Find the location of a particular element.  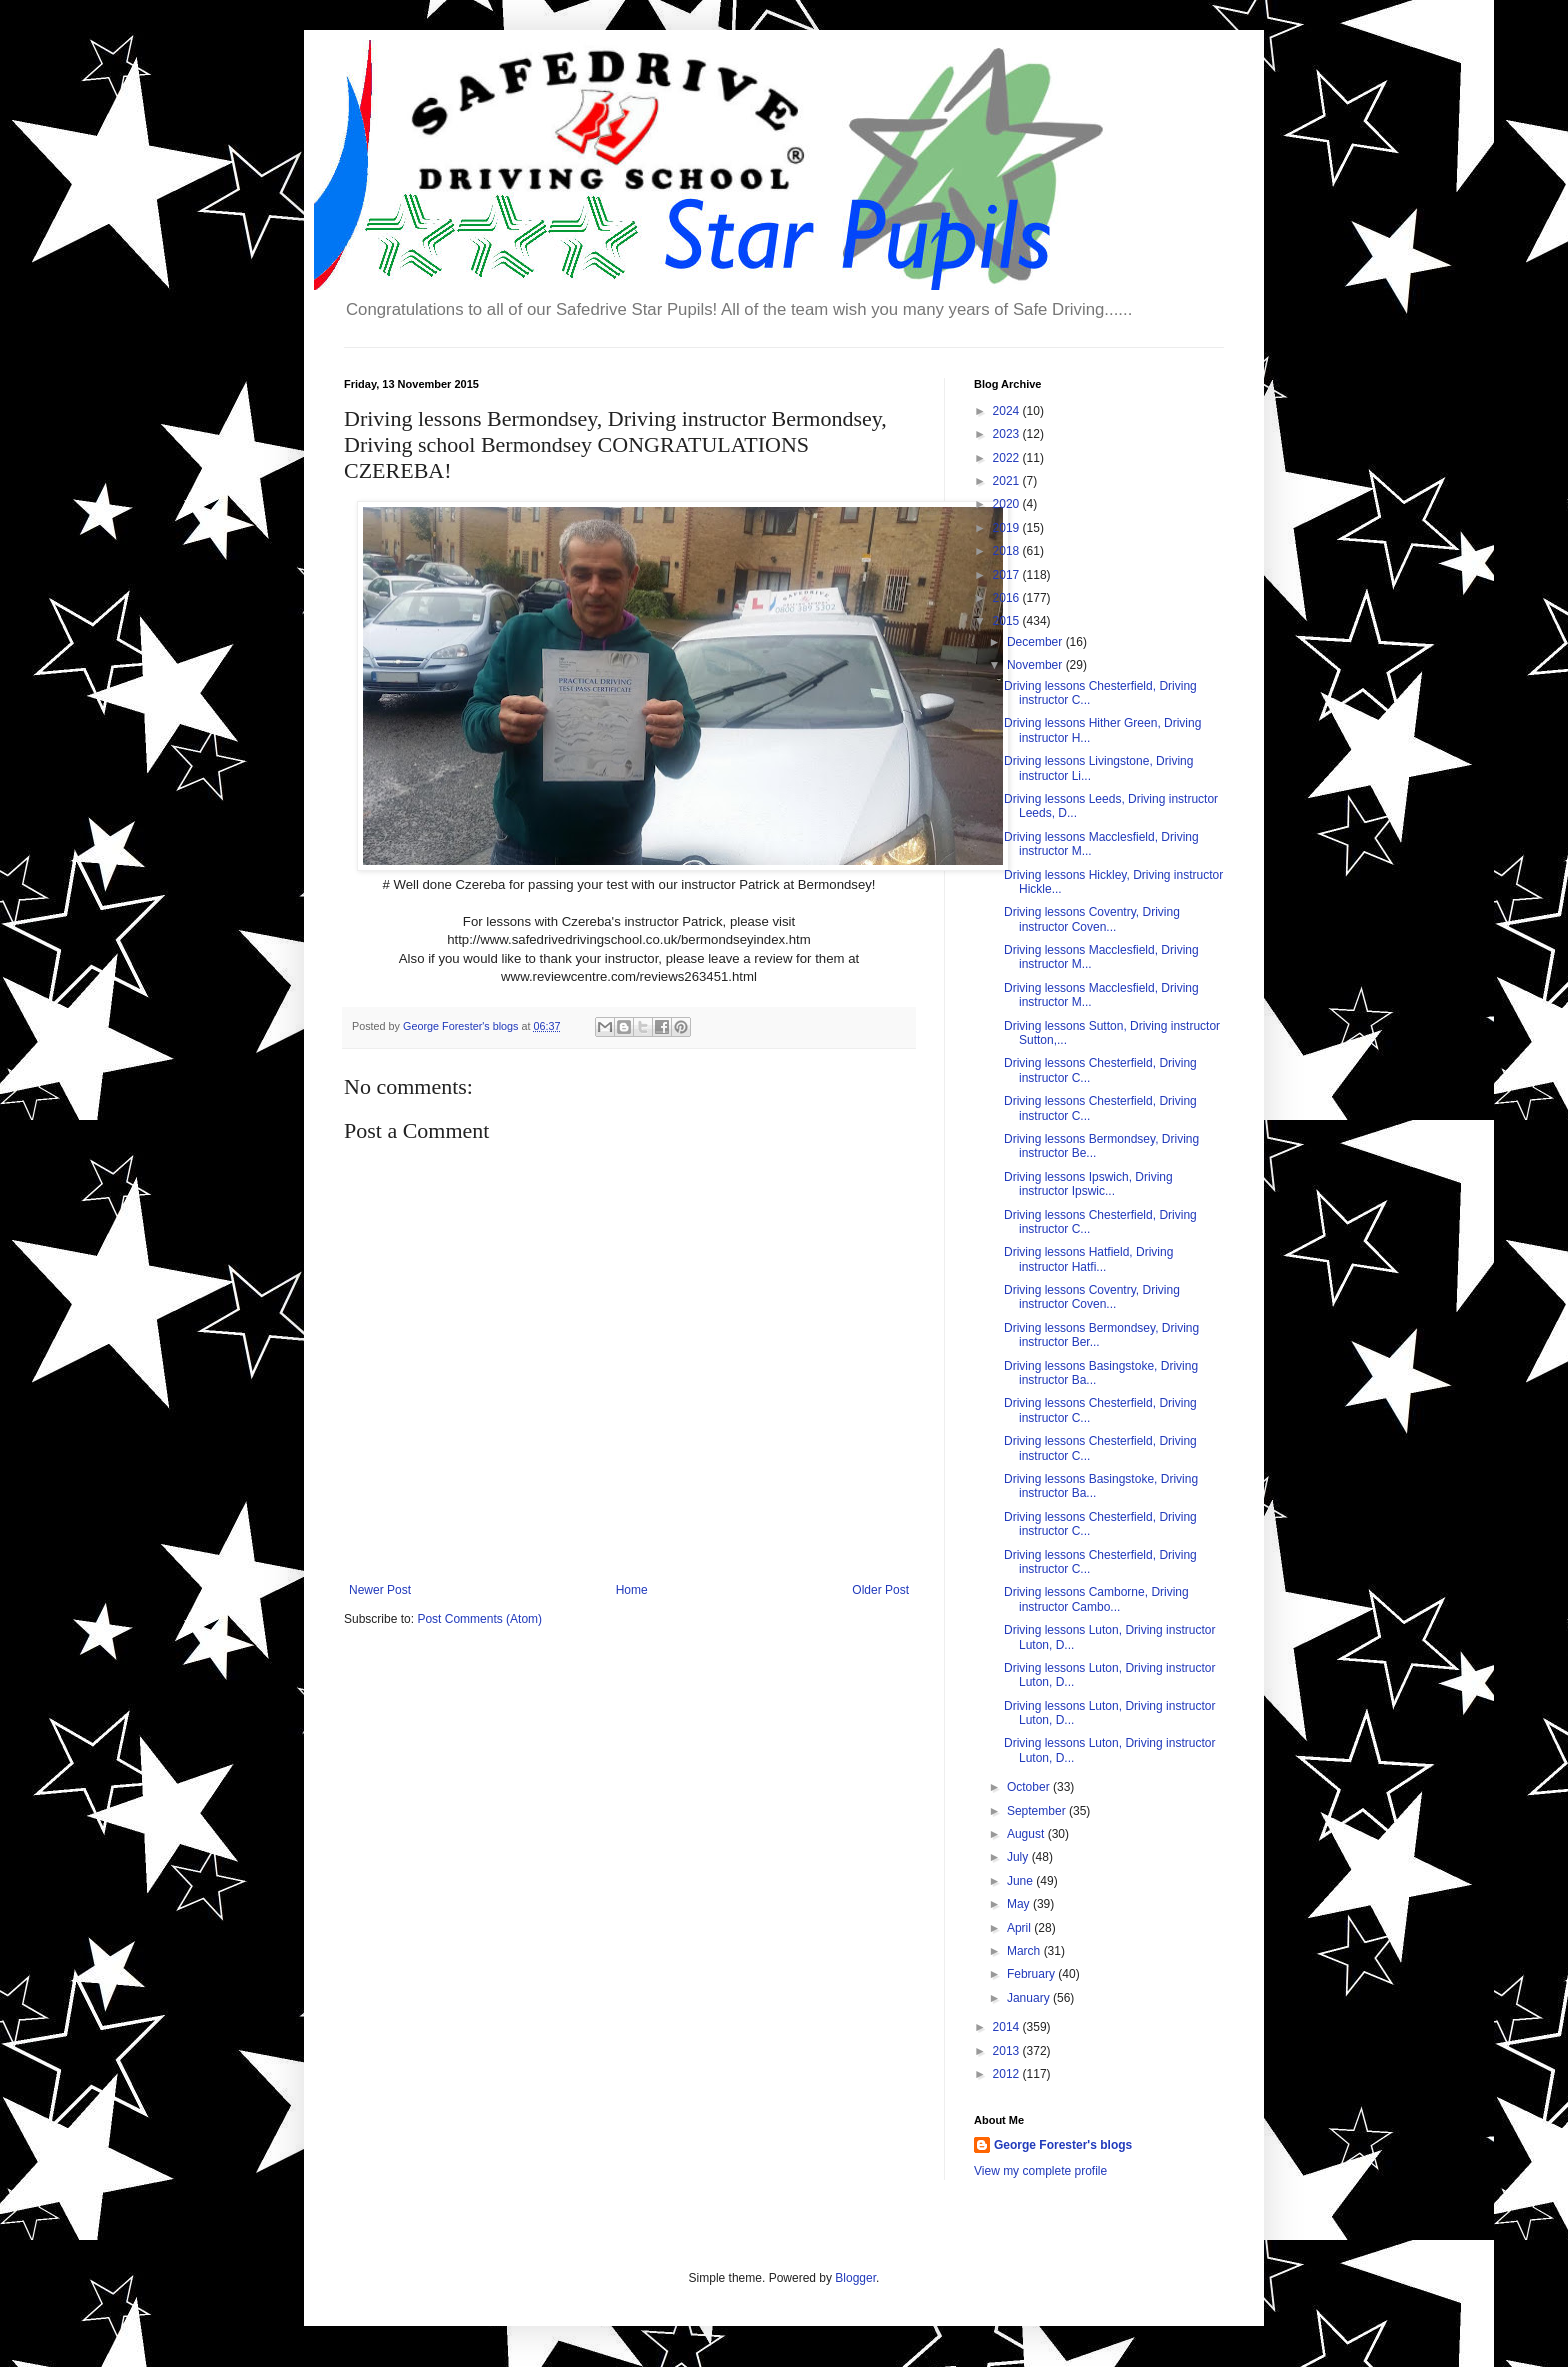

June is located at coordinates (1021, 1881).